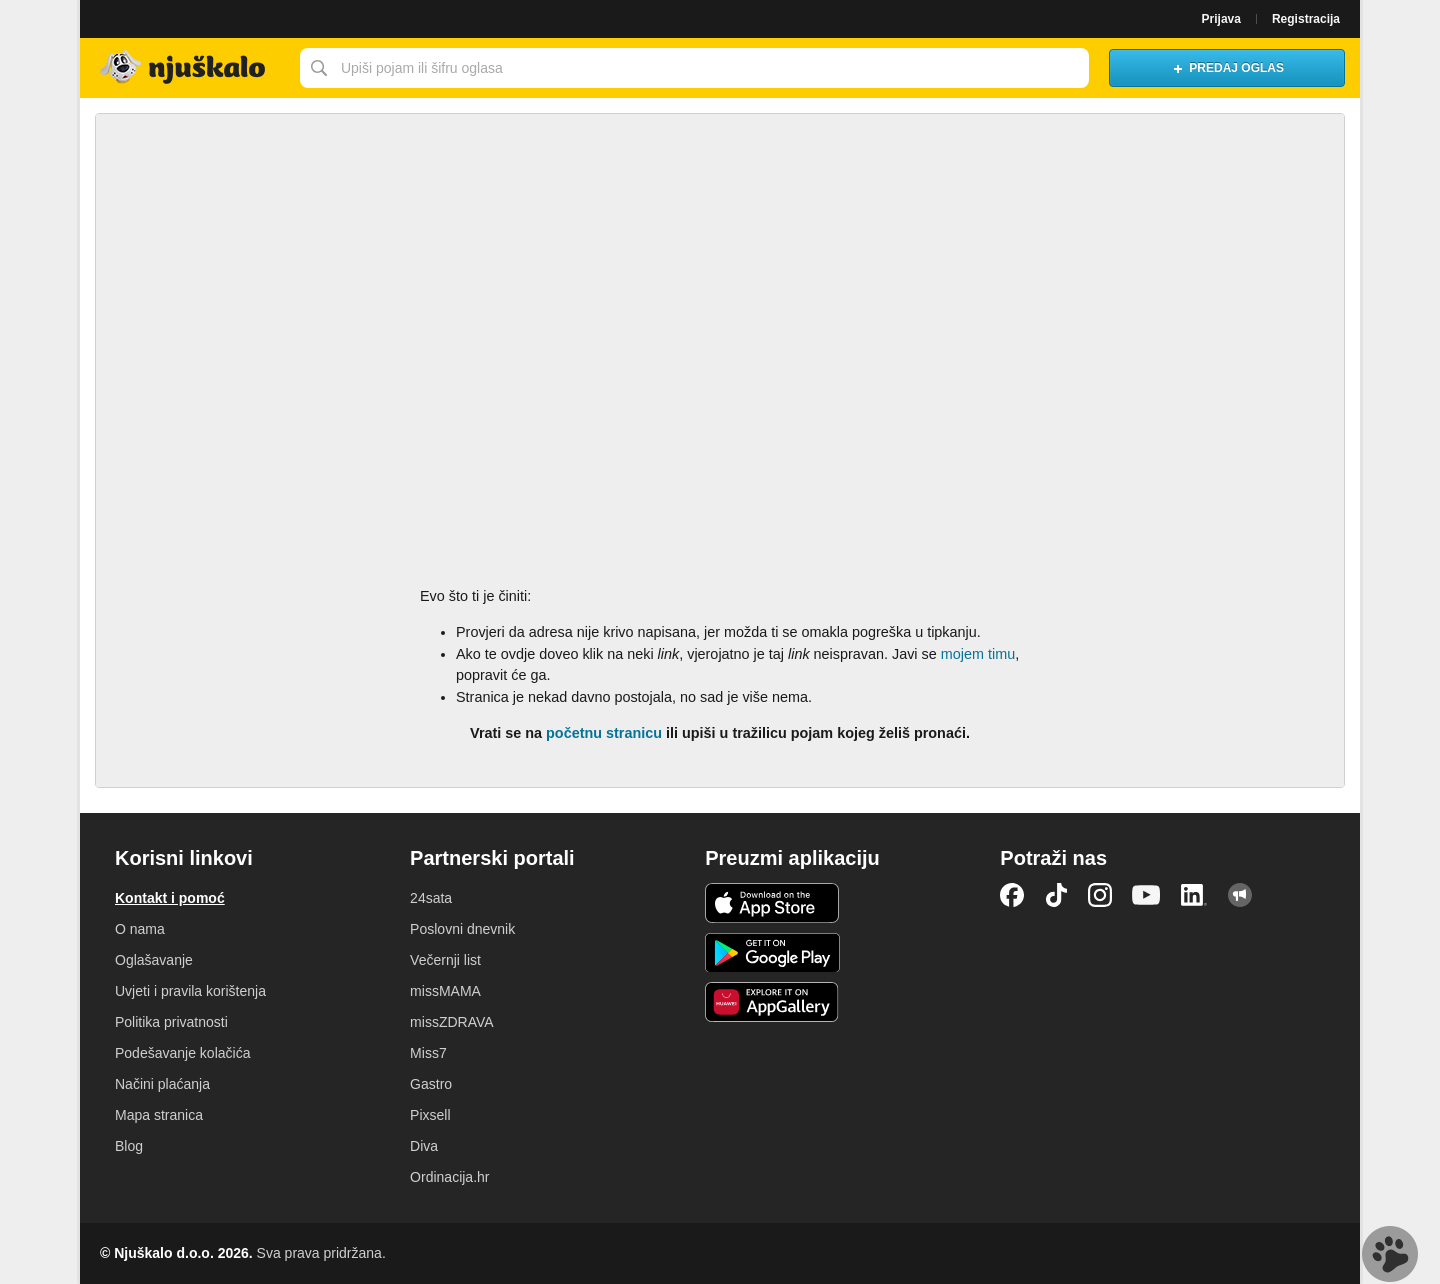 The height and width of the screenshot is (1284, 1440). Describe the element at coordinates (182, 1053) in the screenshot. I see `Podešavanje kolačića` at that location.